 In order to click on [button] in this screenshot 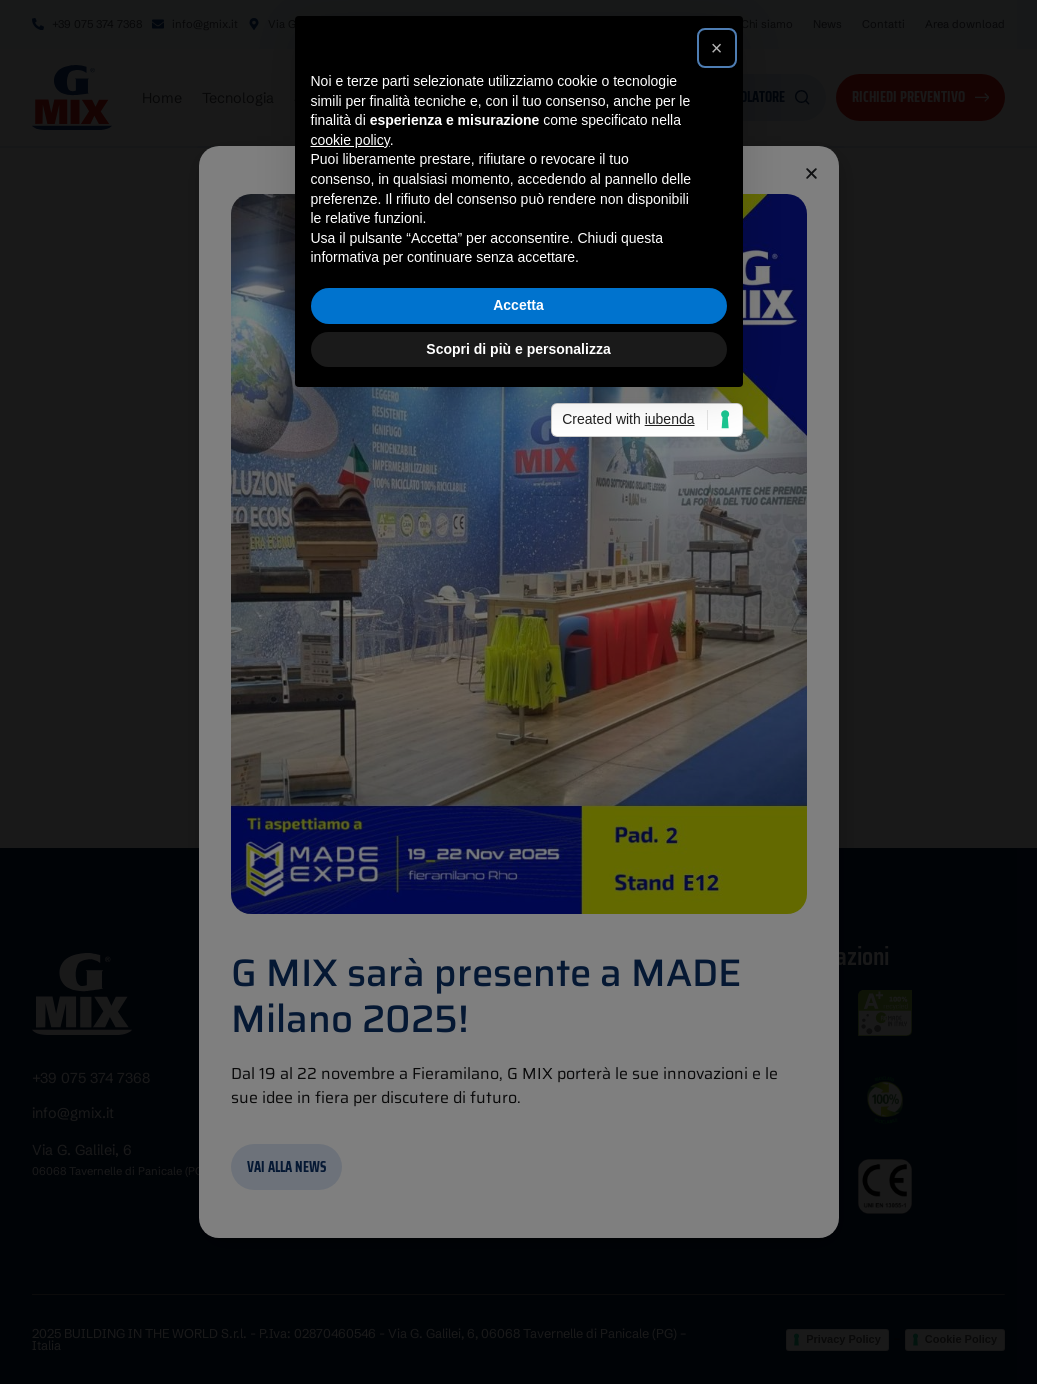, I will do `click(717, 538)`.